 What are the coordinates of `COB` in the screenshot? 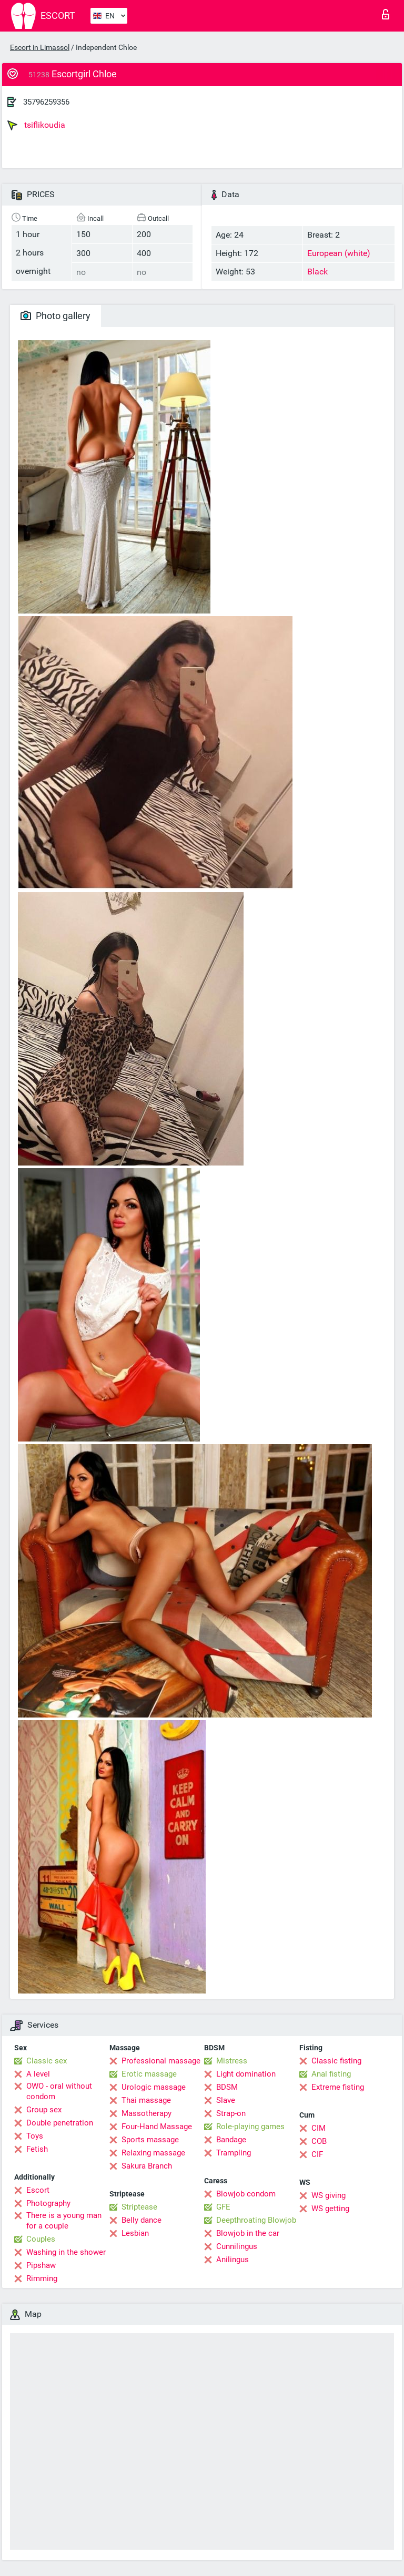 It's located at (319, 2141).